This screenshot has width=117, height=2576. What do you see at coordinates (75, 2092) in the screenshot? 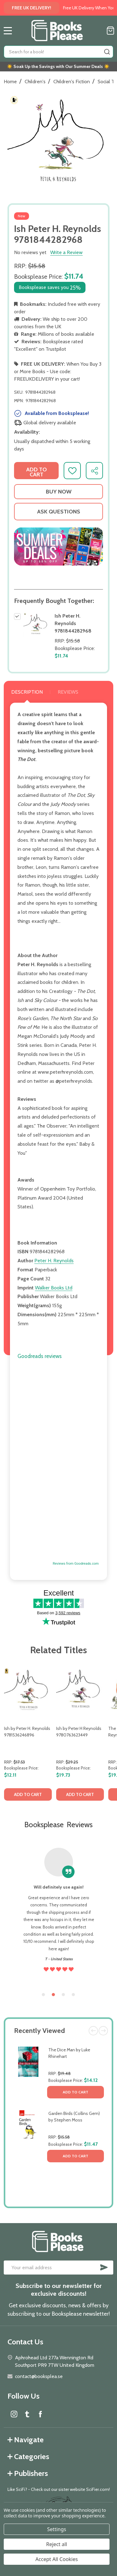
I see `Add to Cart` at bounding box center [75, 2092].